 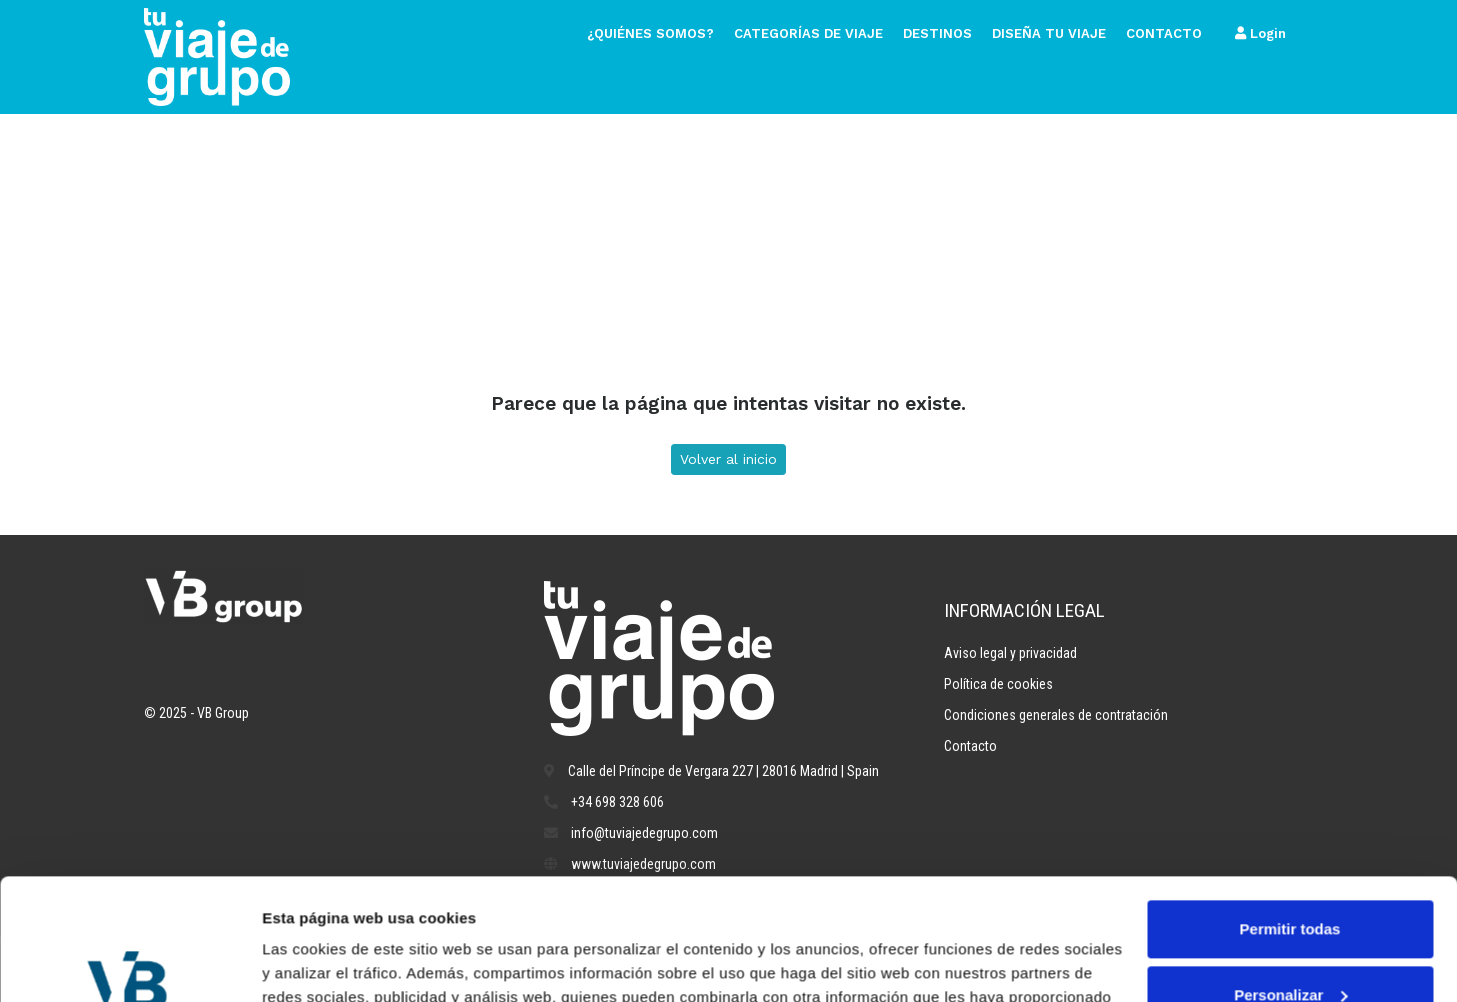 What do you see at coordinates (1290, 880) in the screenshot?
I see `Personalizar` at bounding box center [1290, 880].